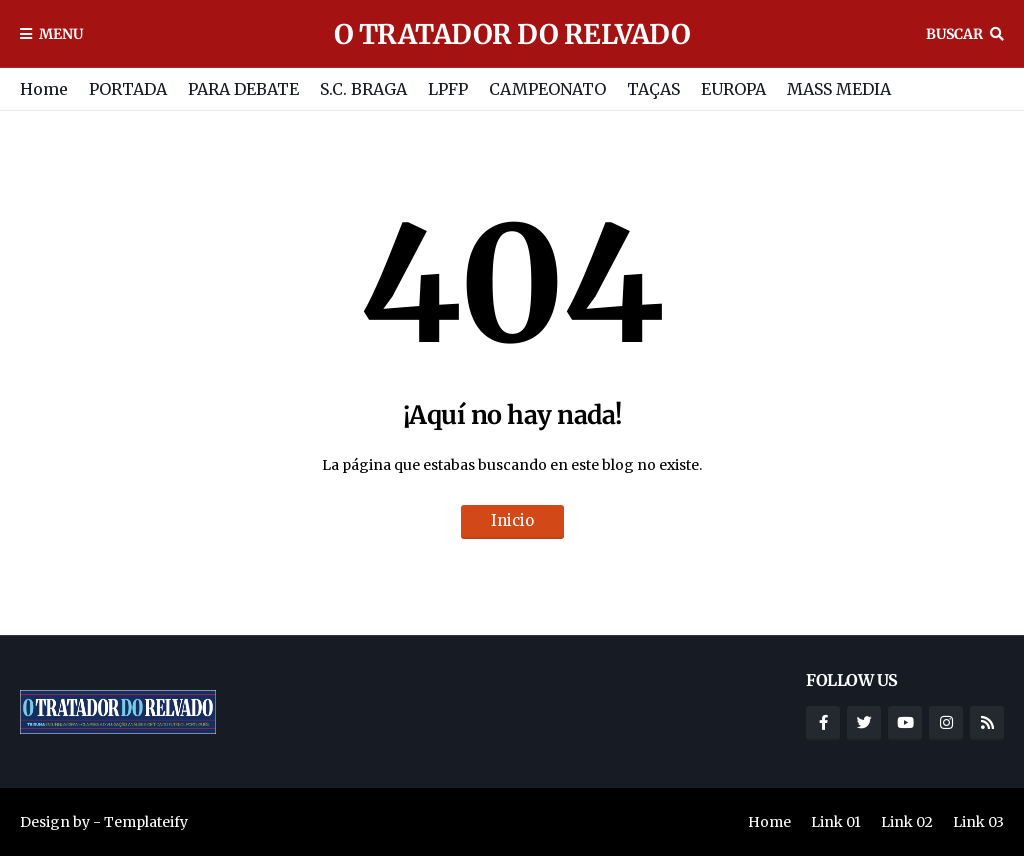 The image size is (1024, 856). What do you see at coordinates (44, 89) in the screenshot?
I see `Home` at bounding box center [44, 89].